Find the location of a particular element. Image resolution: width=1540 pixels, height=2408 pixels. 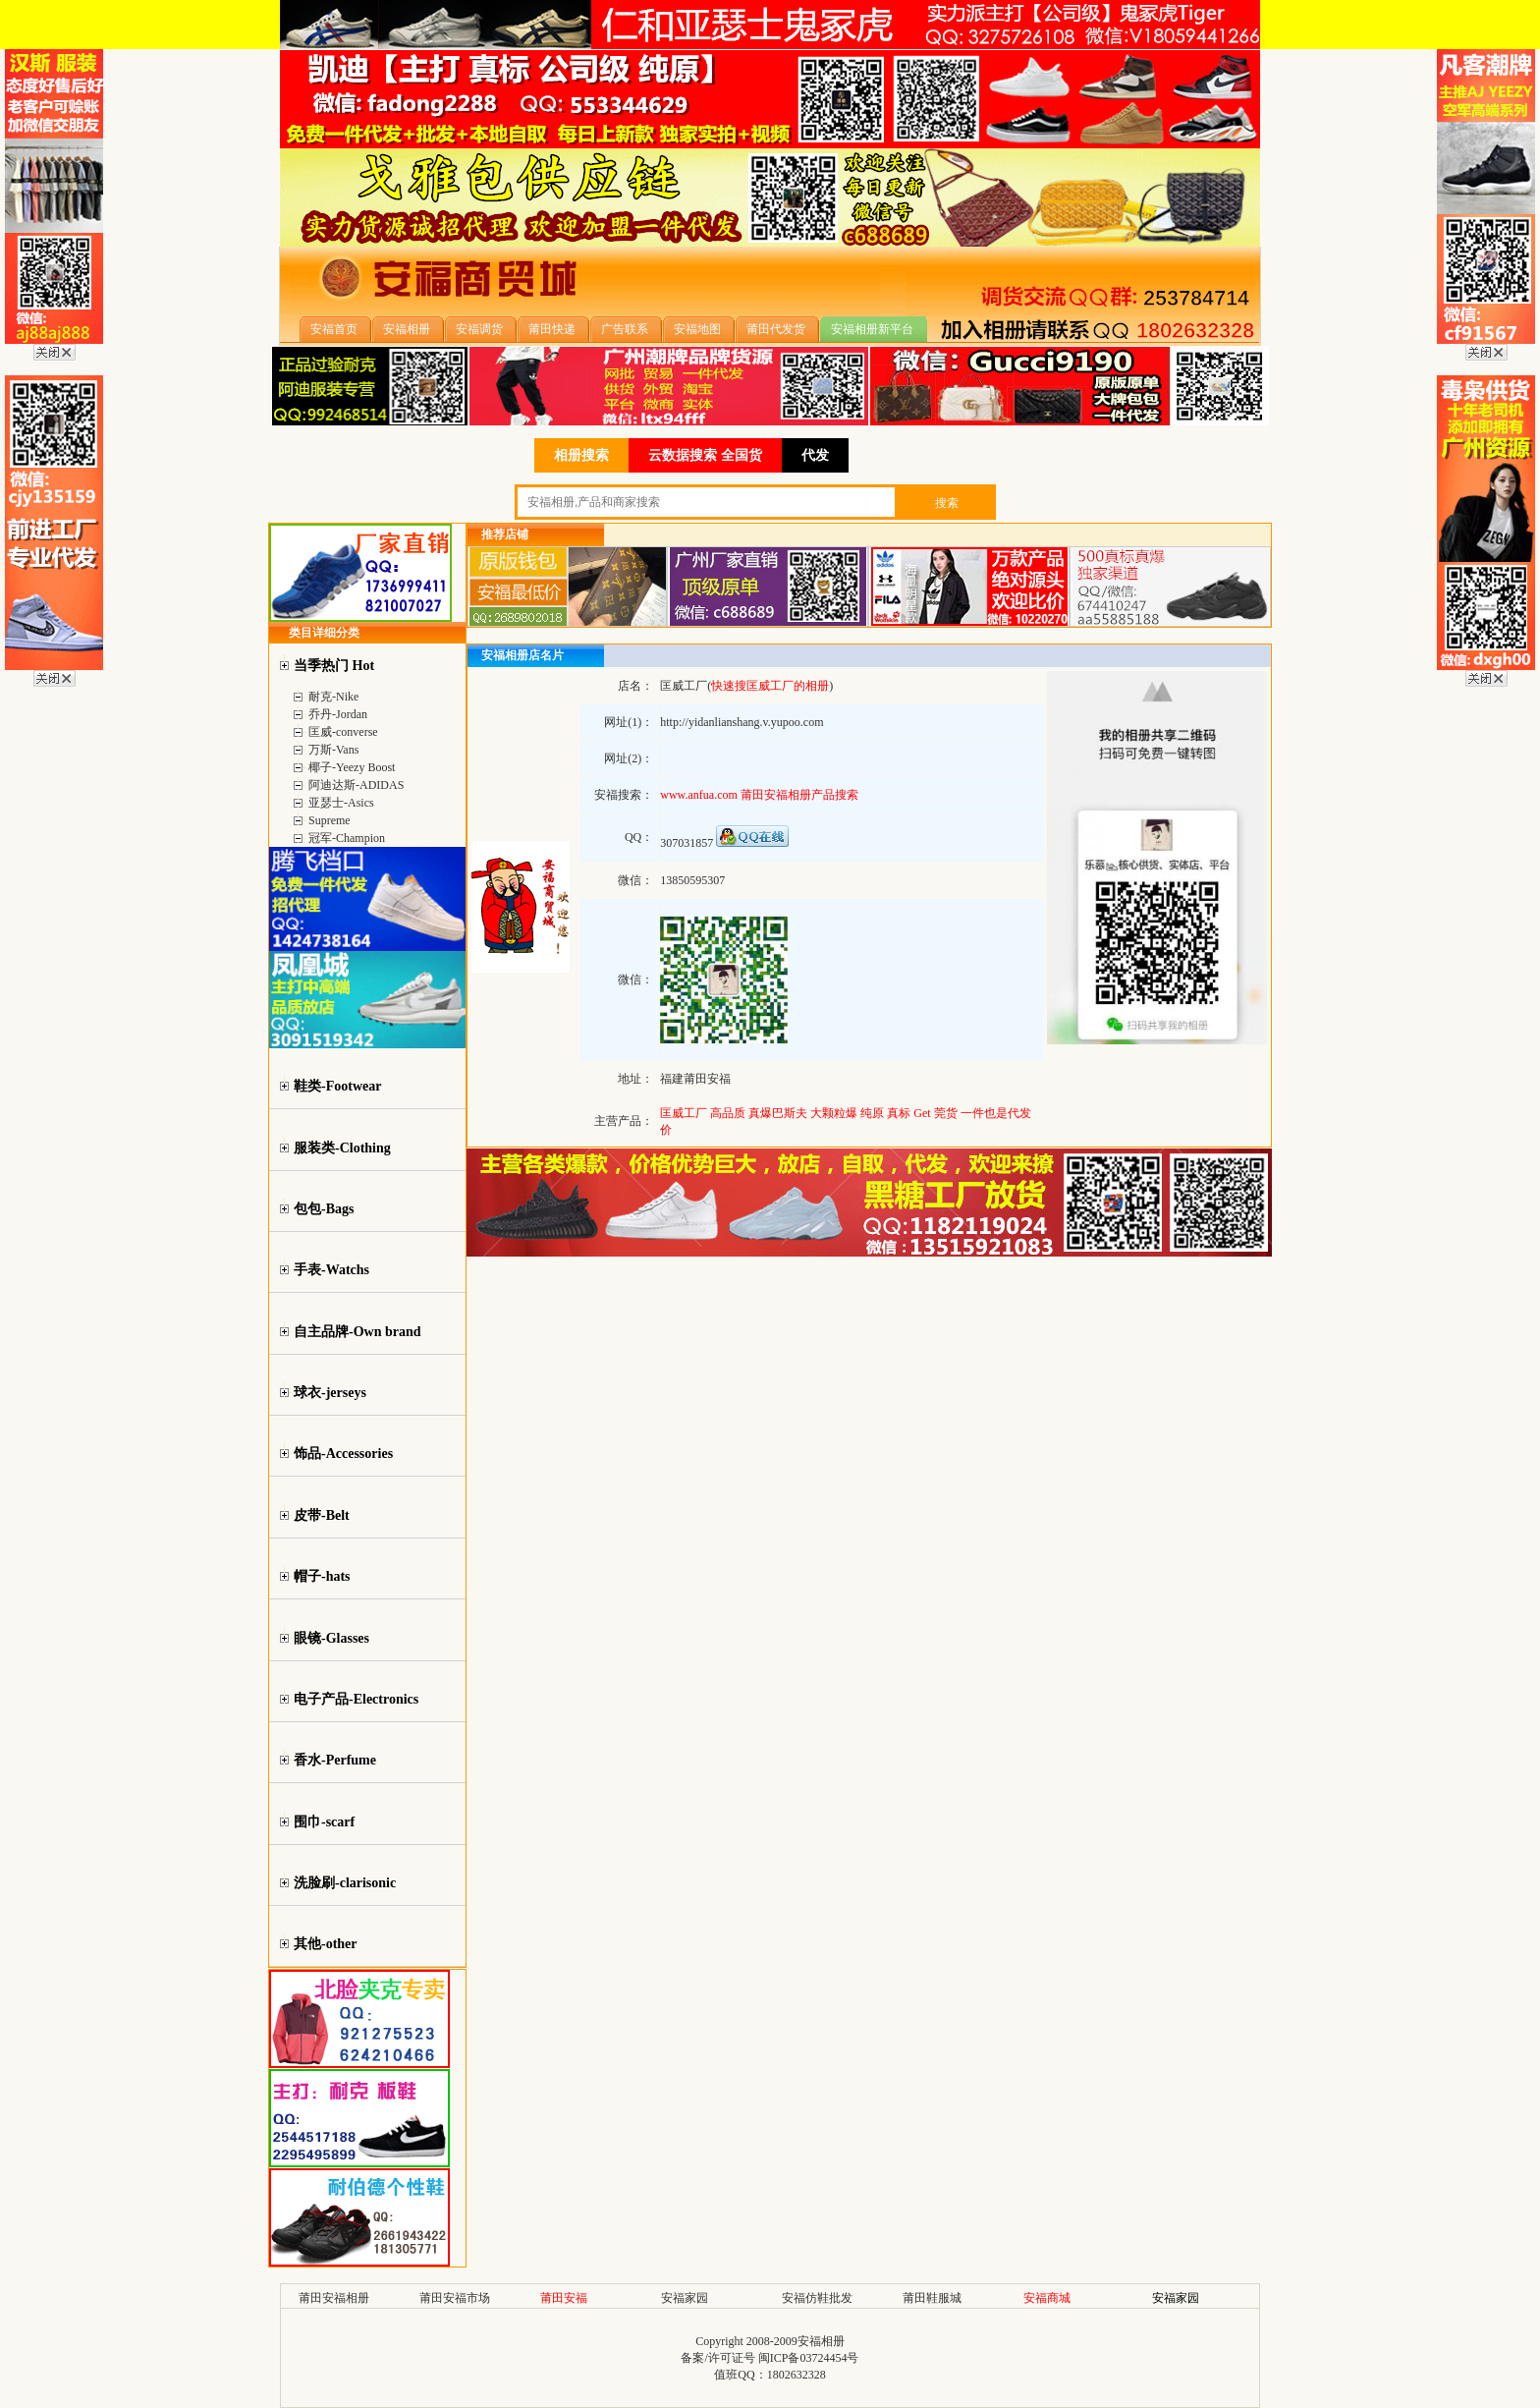

代发 is located at coordinates (815, 455).